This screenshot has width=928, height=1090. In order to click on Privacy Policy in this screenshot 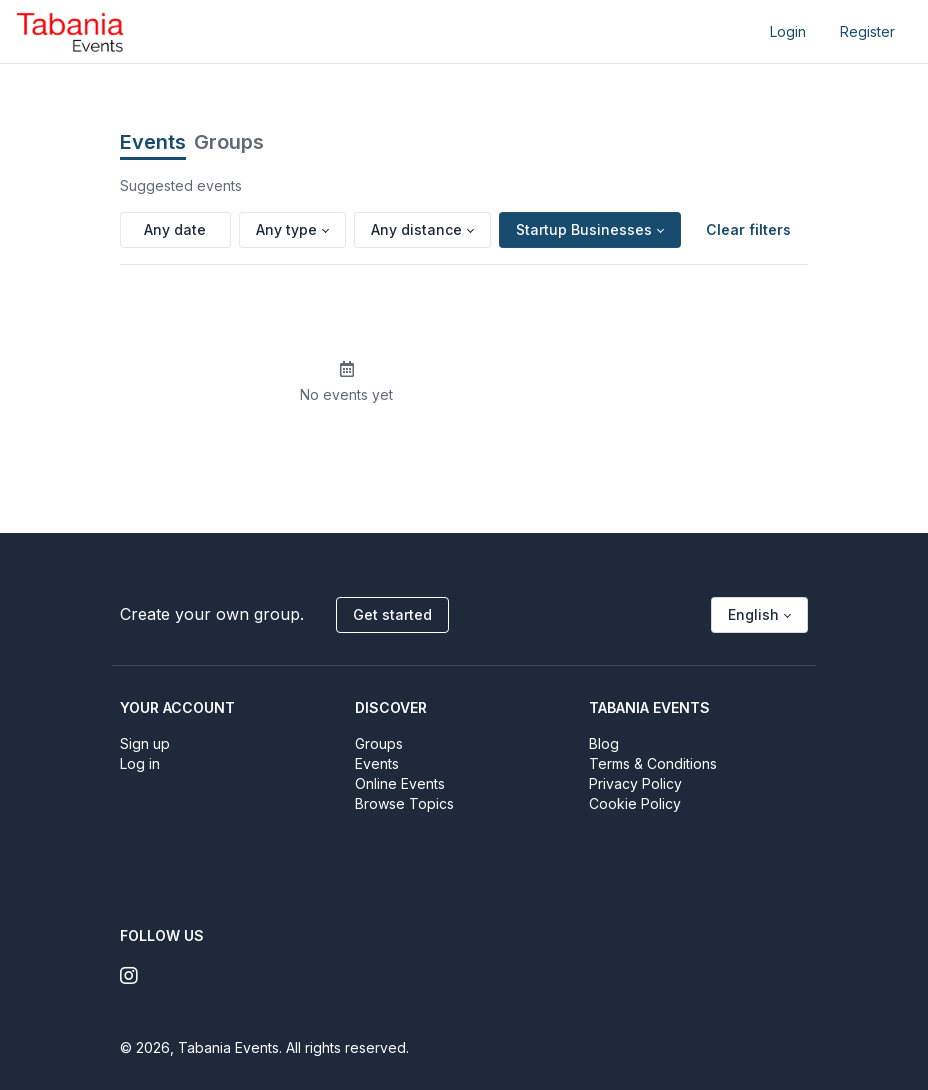, I will do `click(635, 783)`.